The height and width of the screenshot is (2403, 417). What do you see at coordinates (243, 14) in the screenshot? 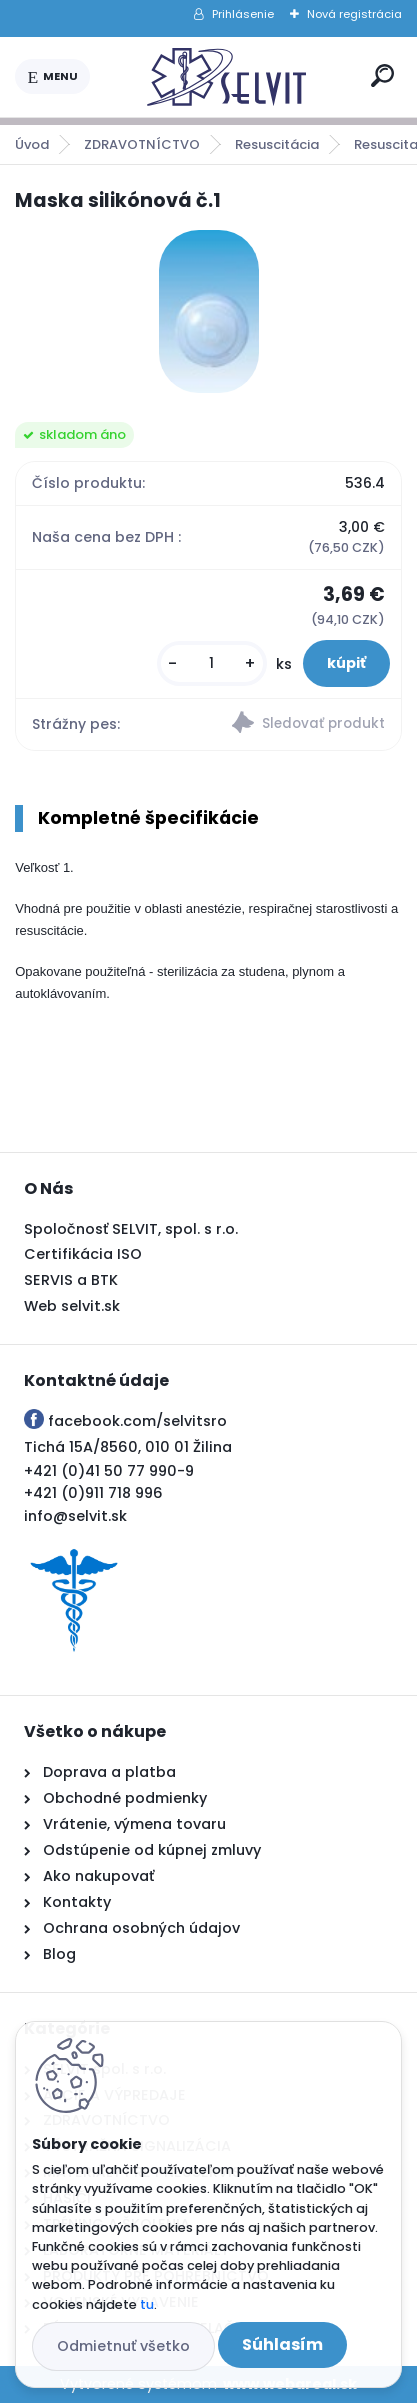
I see `Prihlásenie` at bounding box center [243, 14].